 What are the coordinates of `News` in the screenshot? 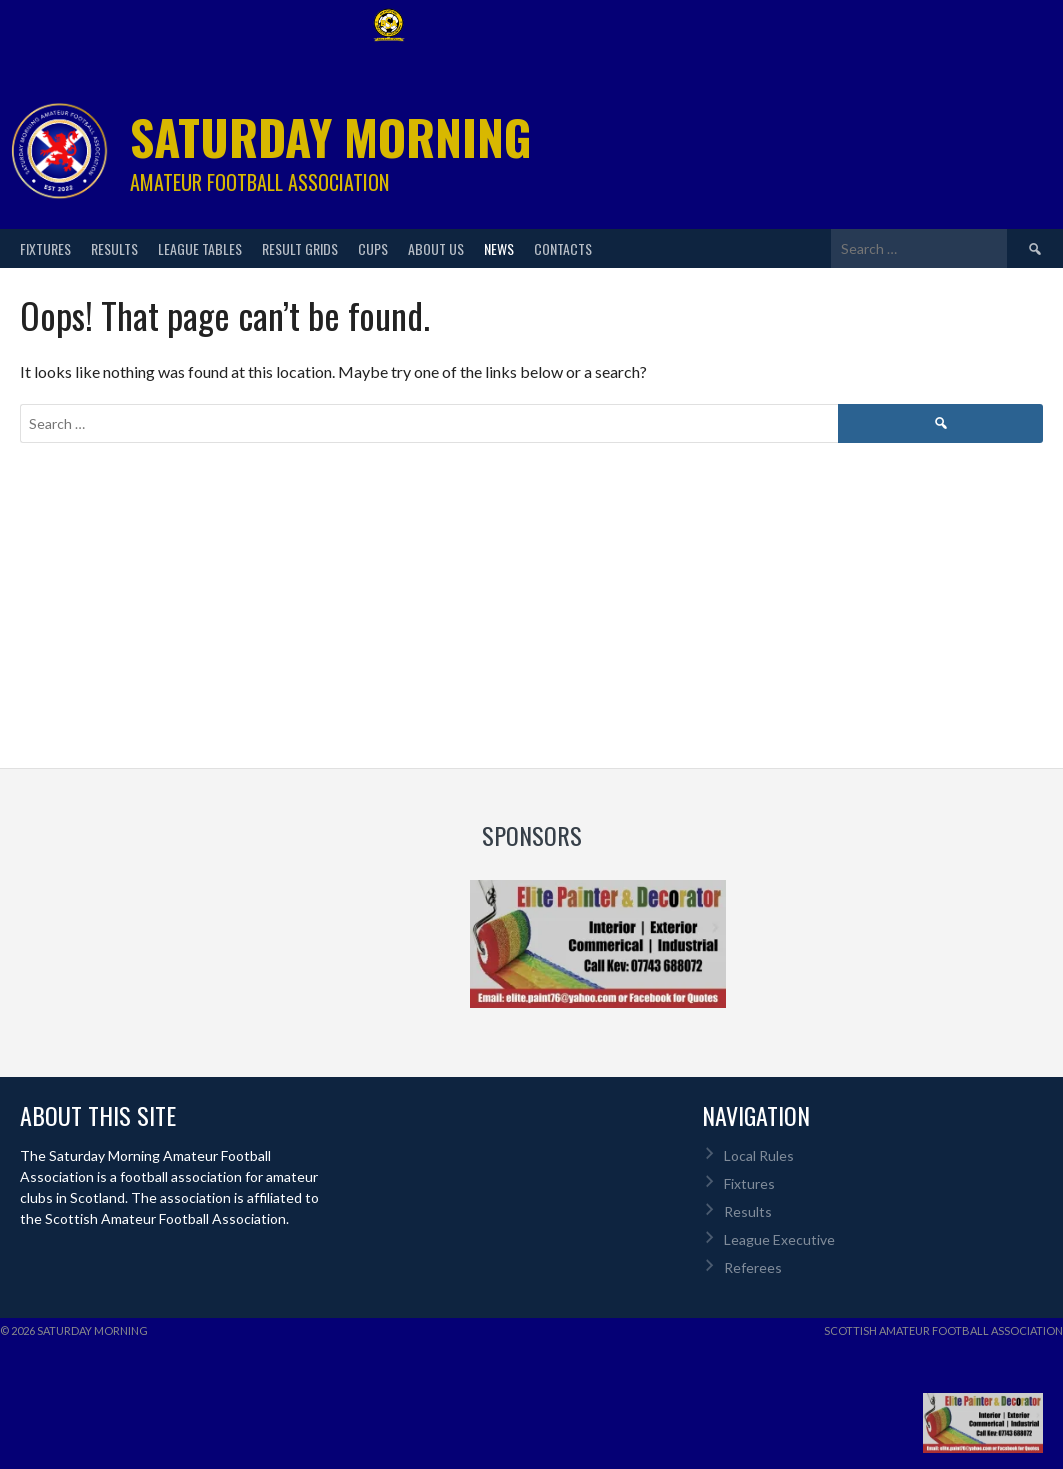 It's located at (499, 248).